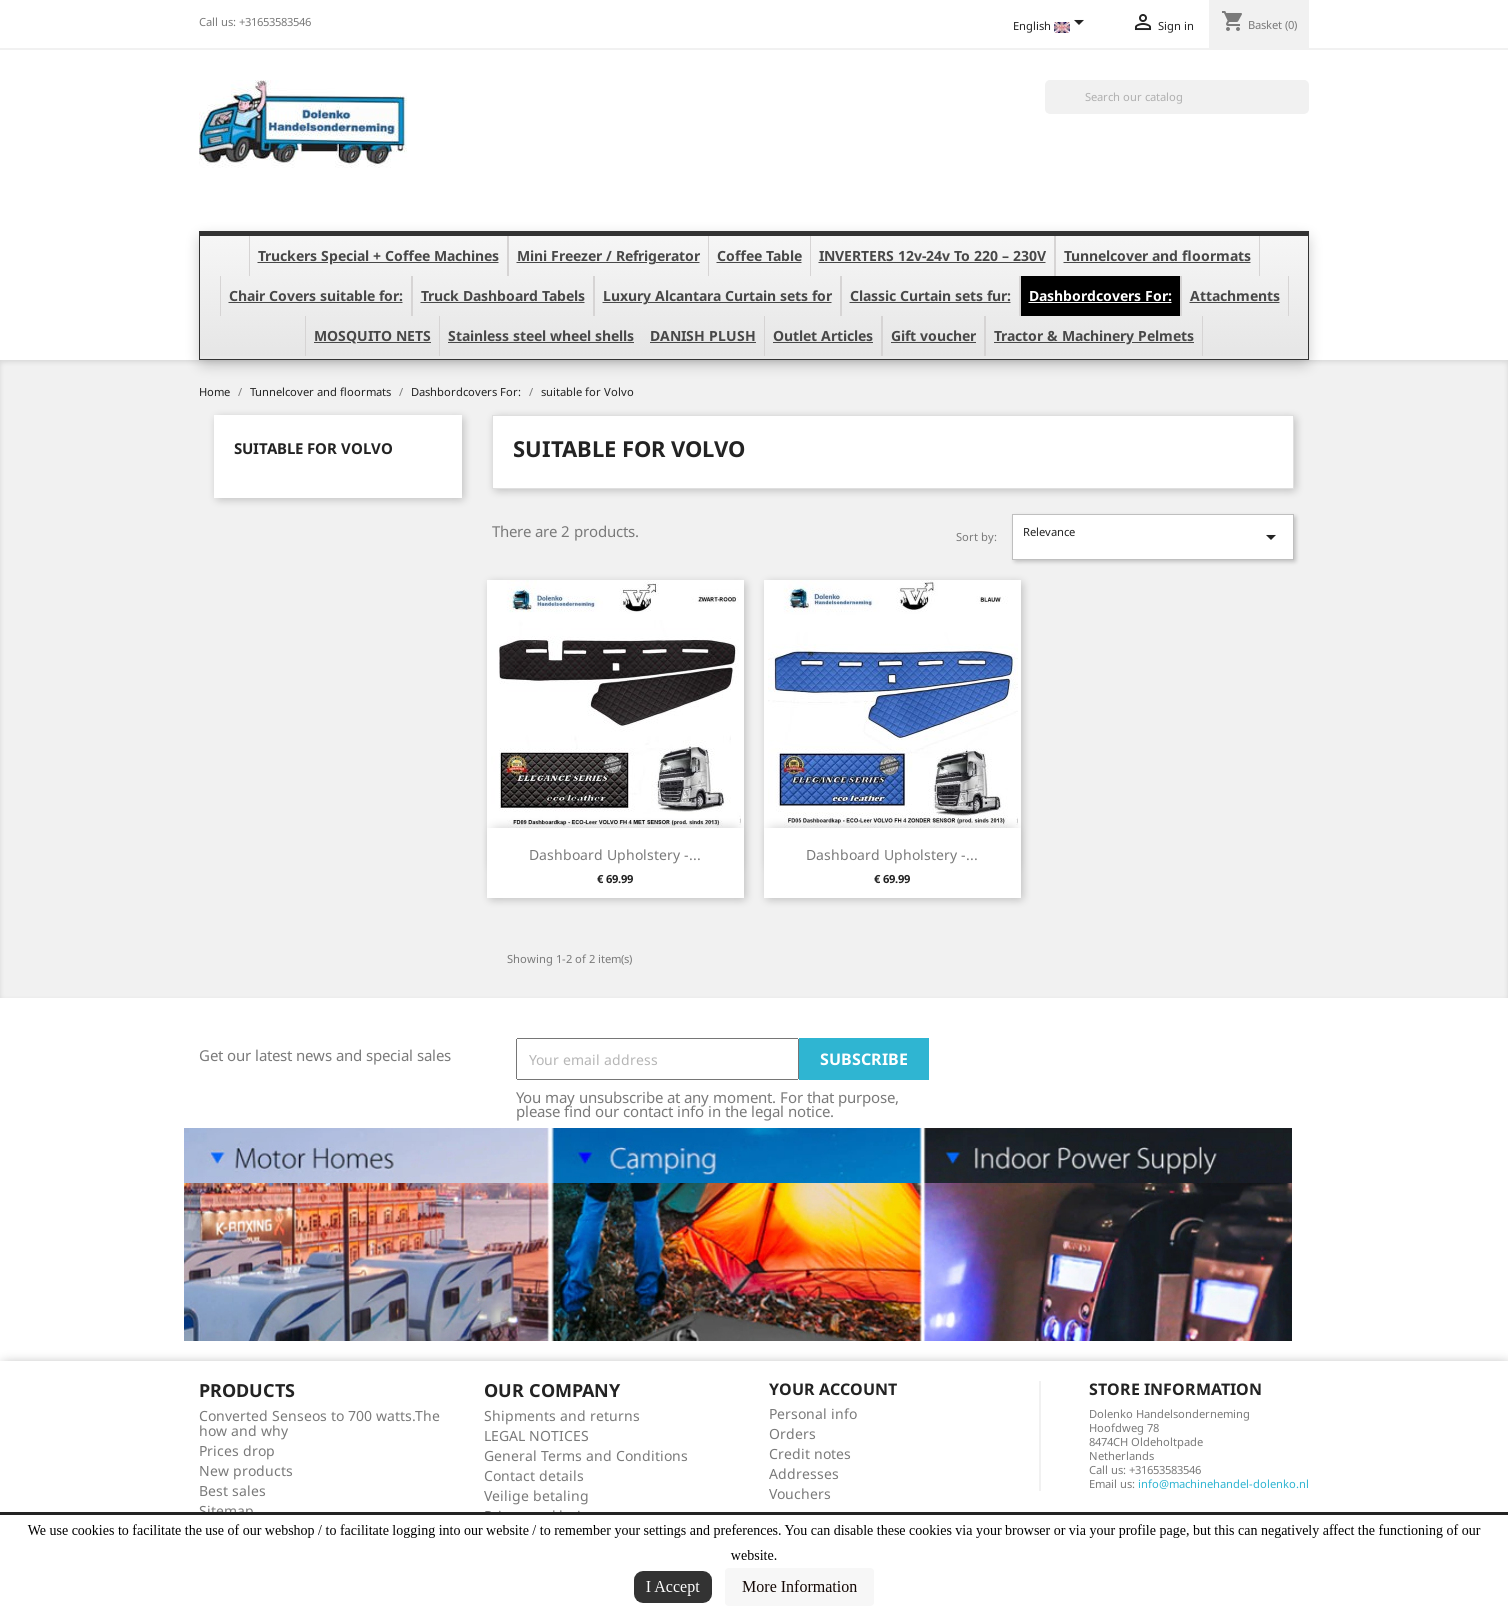  I want to click on Personal info, so click(813, 1413).